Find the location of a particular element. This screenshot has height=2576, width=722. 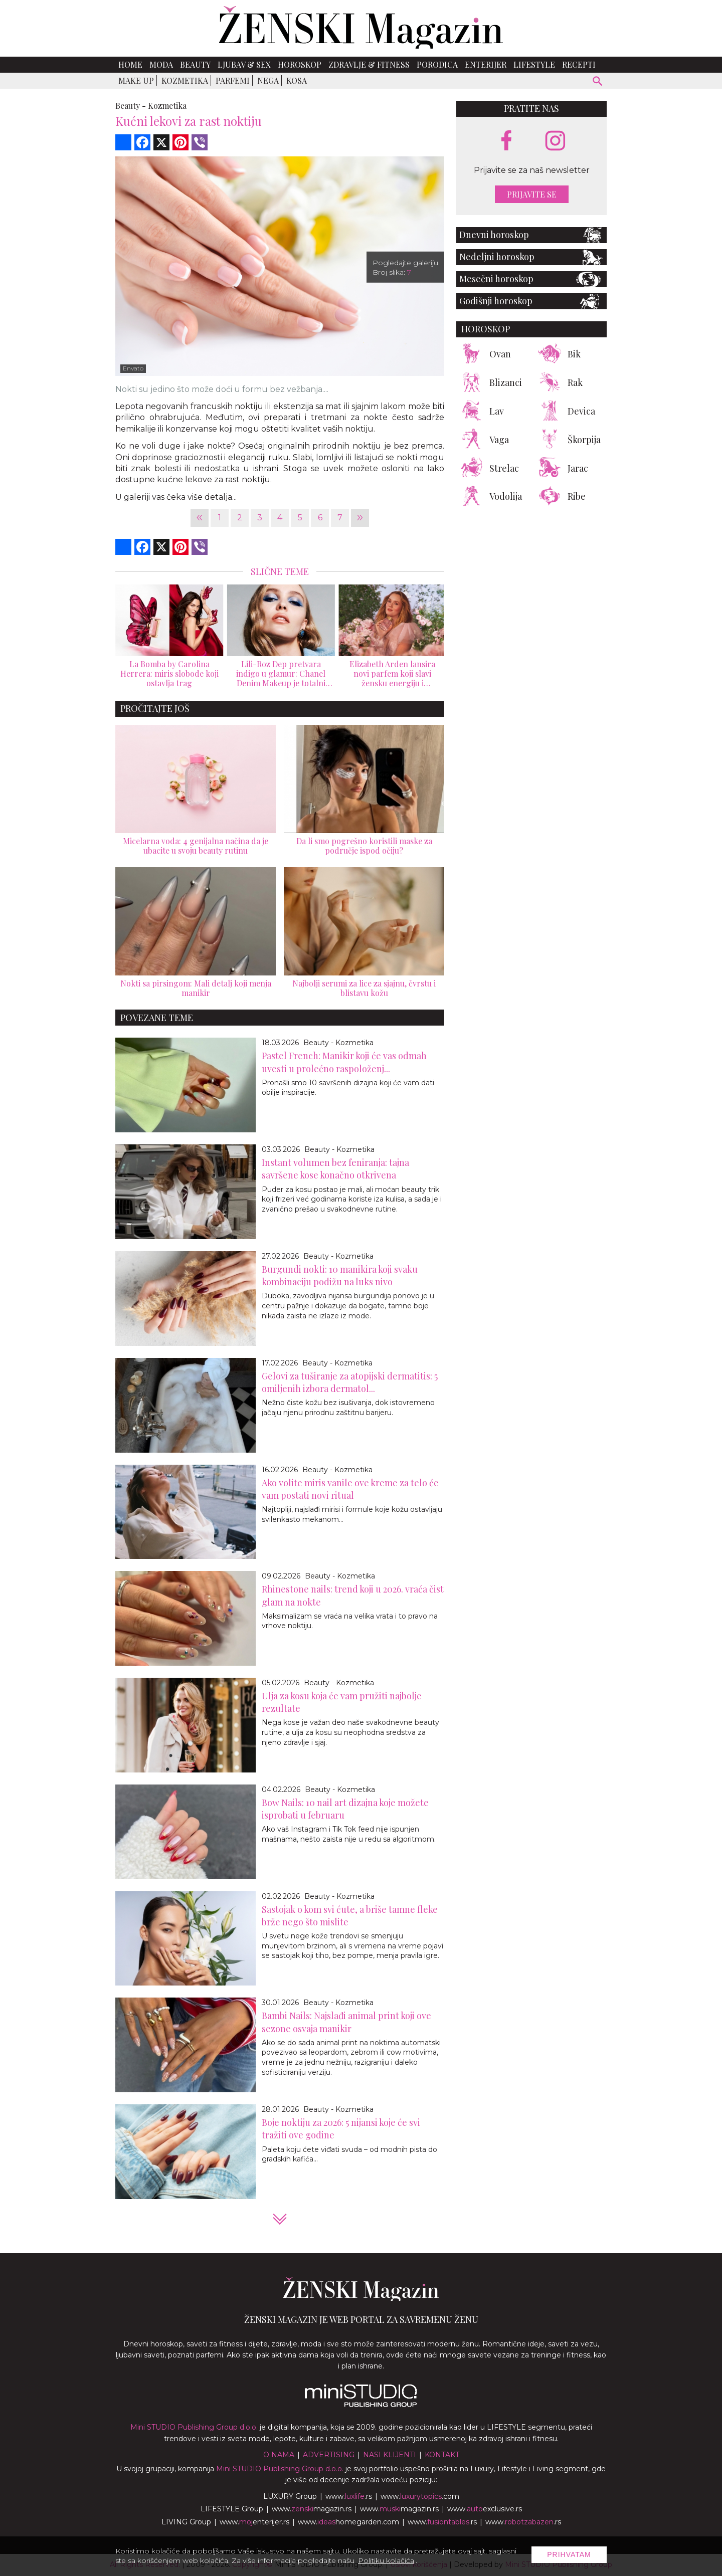

Kozmetika is located at coordinates (184, 80).